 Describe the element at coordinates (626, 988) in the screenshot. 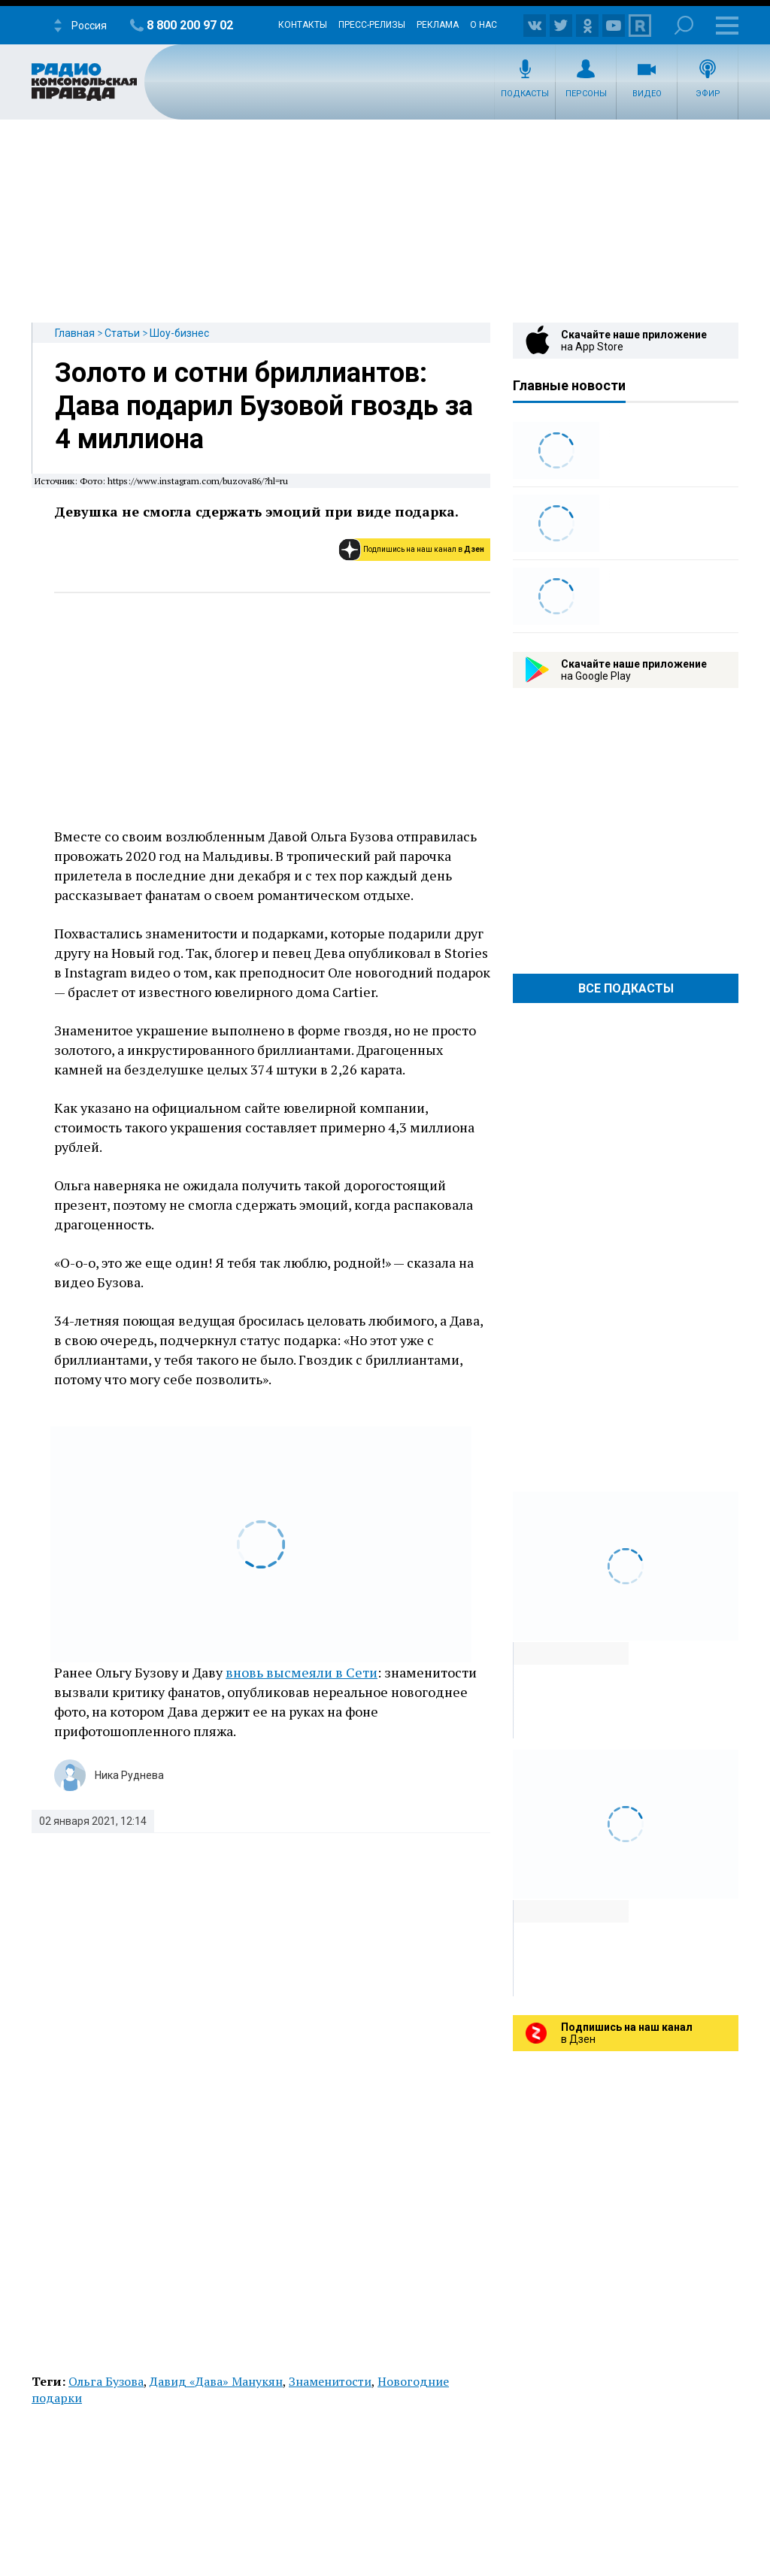

I see `Все Подкасты` at that location.